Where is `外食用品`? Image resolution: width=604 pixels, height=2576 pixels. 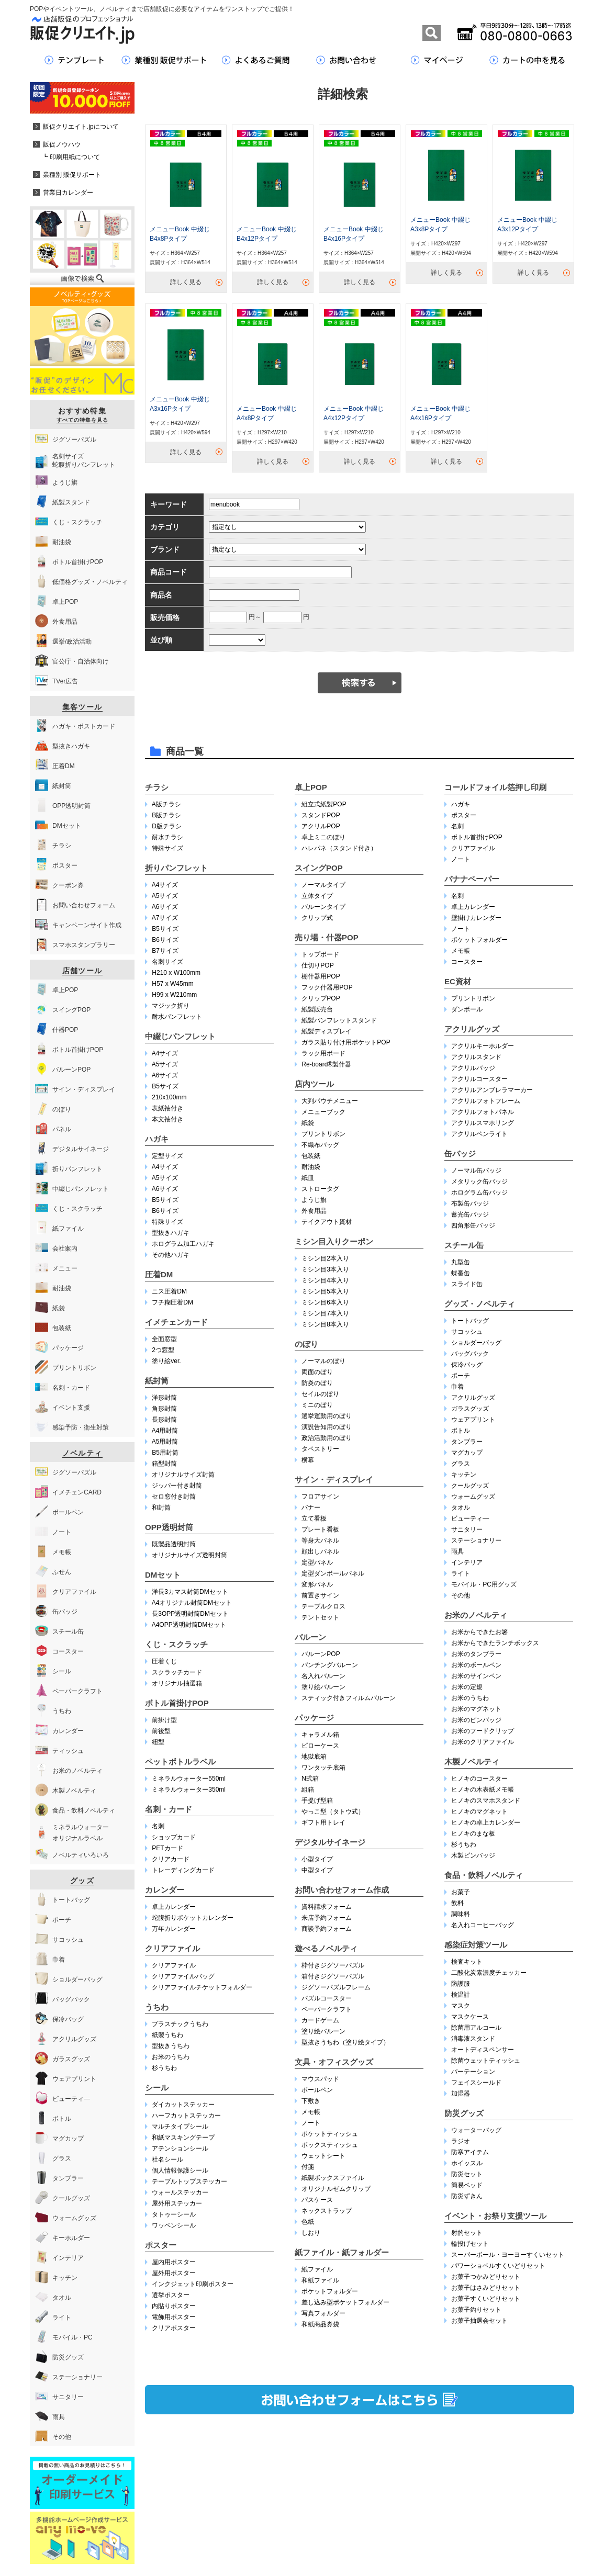 外食用品 is located at coordinates (314, 1210).